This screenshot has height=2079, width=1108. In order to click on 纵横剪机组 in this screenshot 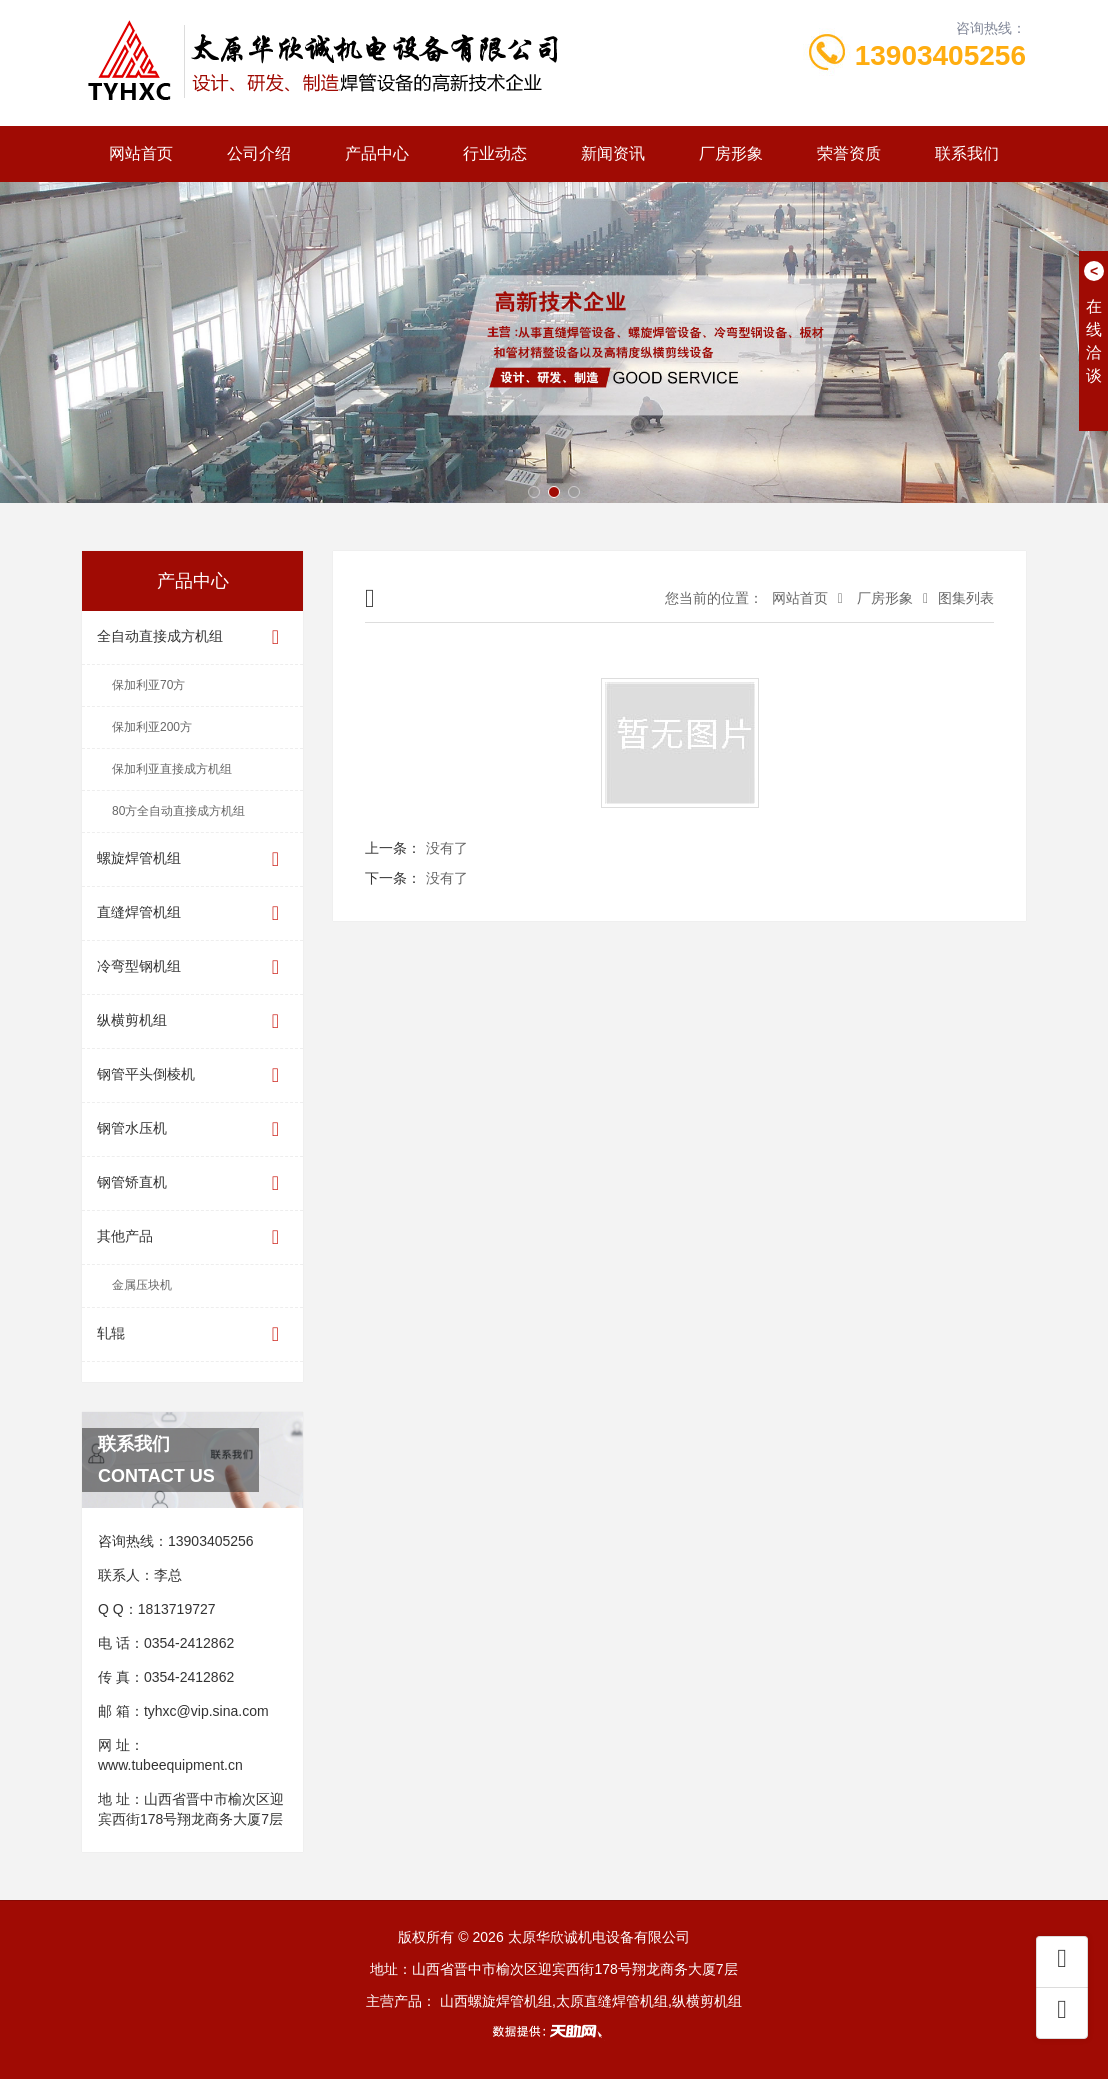, I will do `click(192, 1021)`.